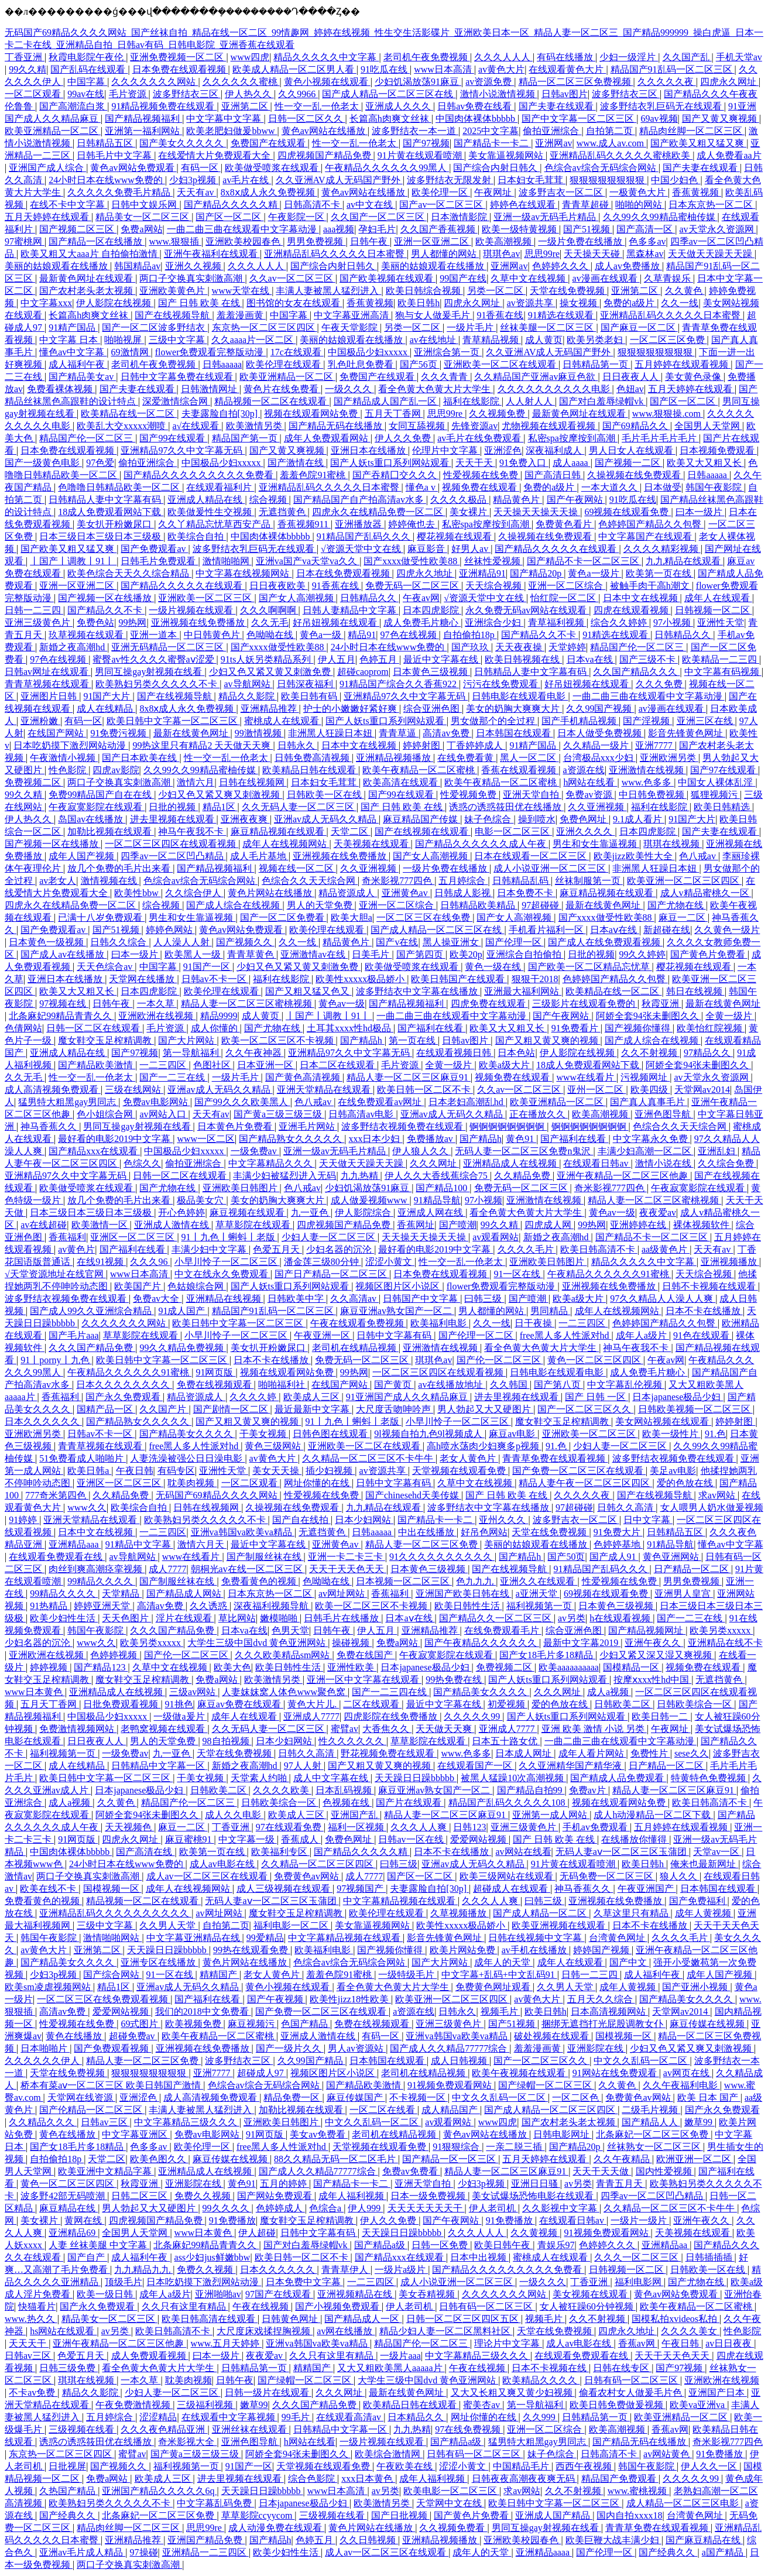 The width and height of the screenshot is (768, 2576). Describe the element at coordinates (614, 1557) in the screenshot. I see `国产成人91` at that location.